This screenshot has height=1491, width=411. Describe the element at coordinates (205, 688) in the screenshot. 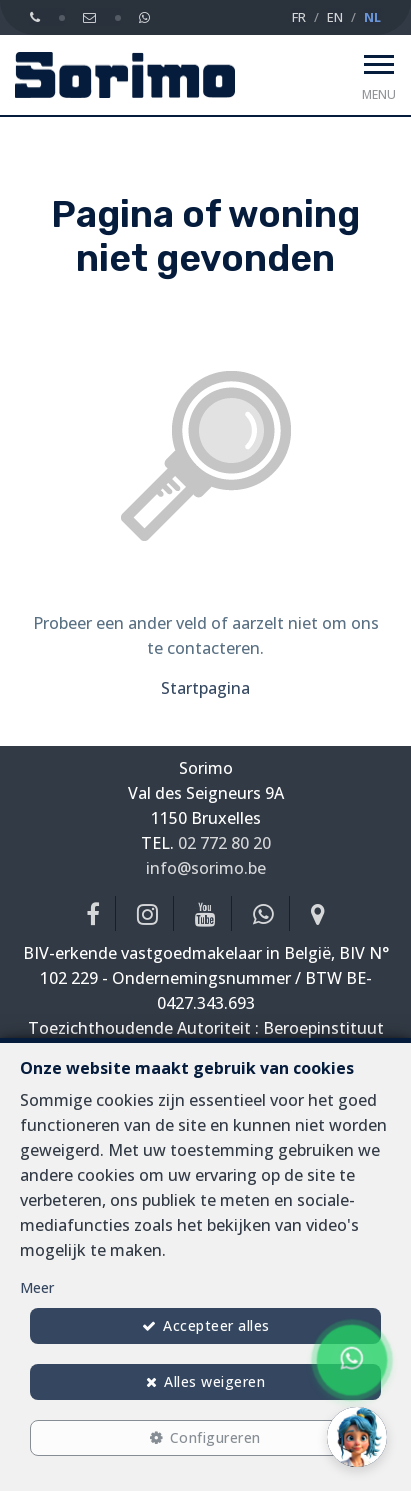

I see `Startpagina` at that location.